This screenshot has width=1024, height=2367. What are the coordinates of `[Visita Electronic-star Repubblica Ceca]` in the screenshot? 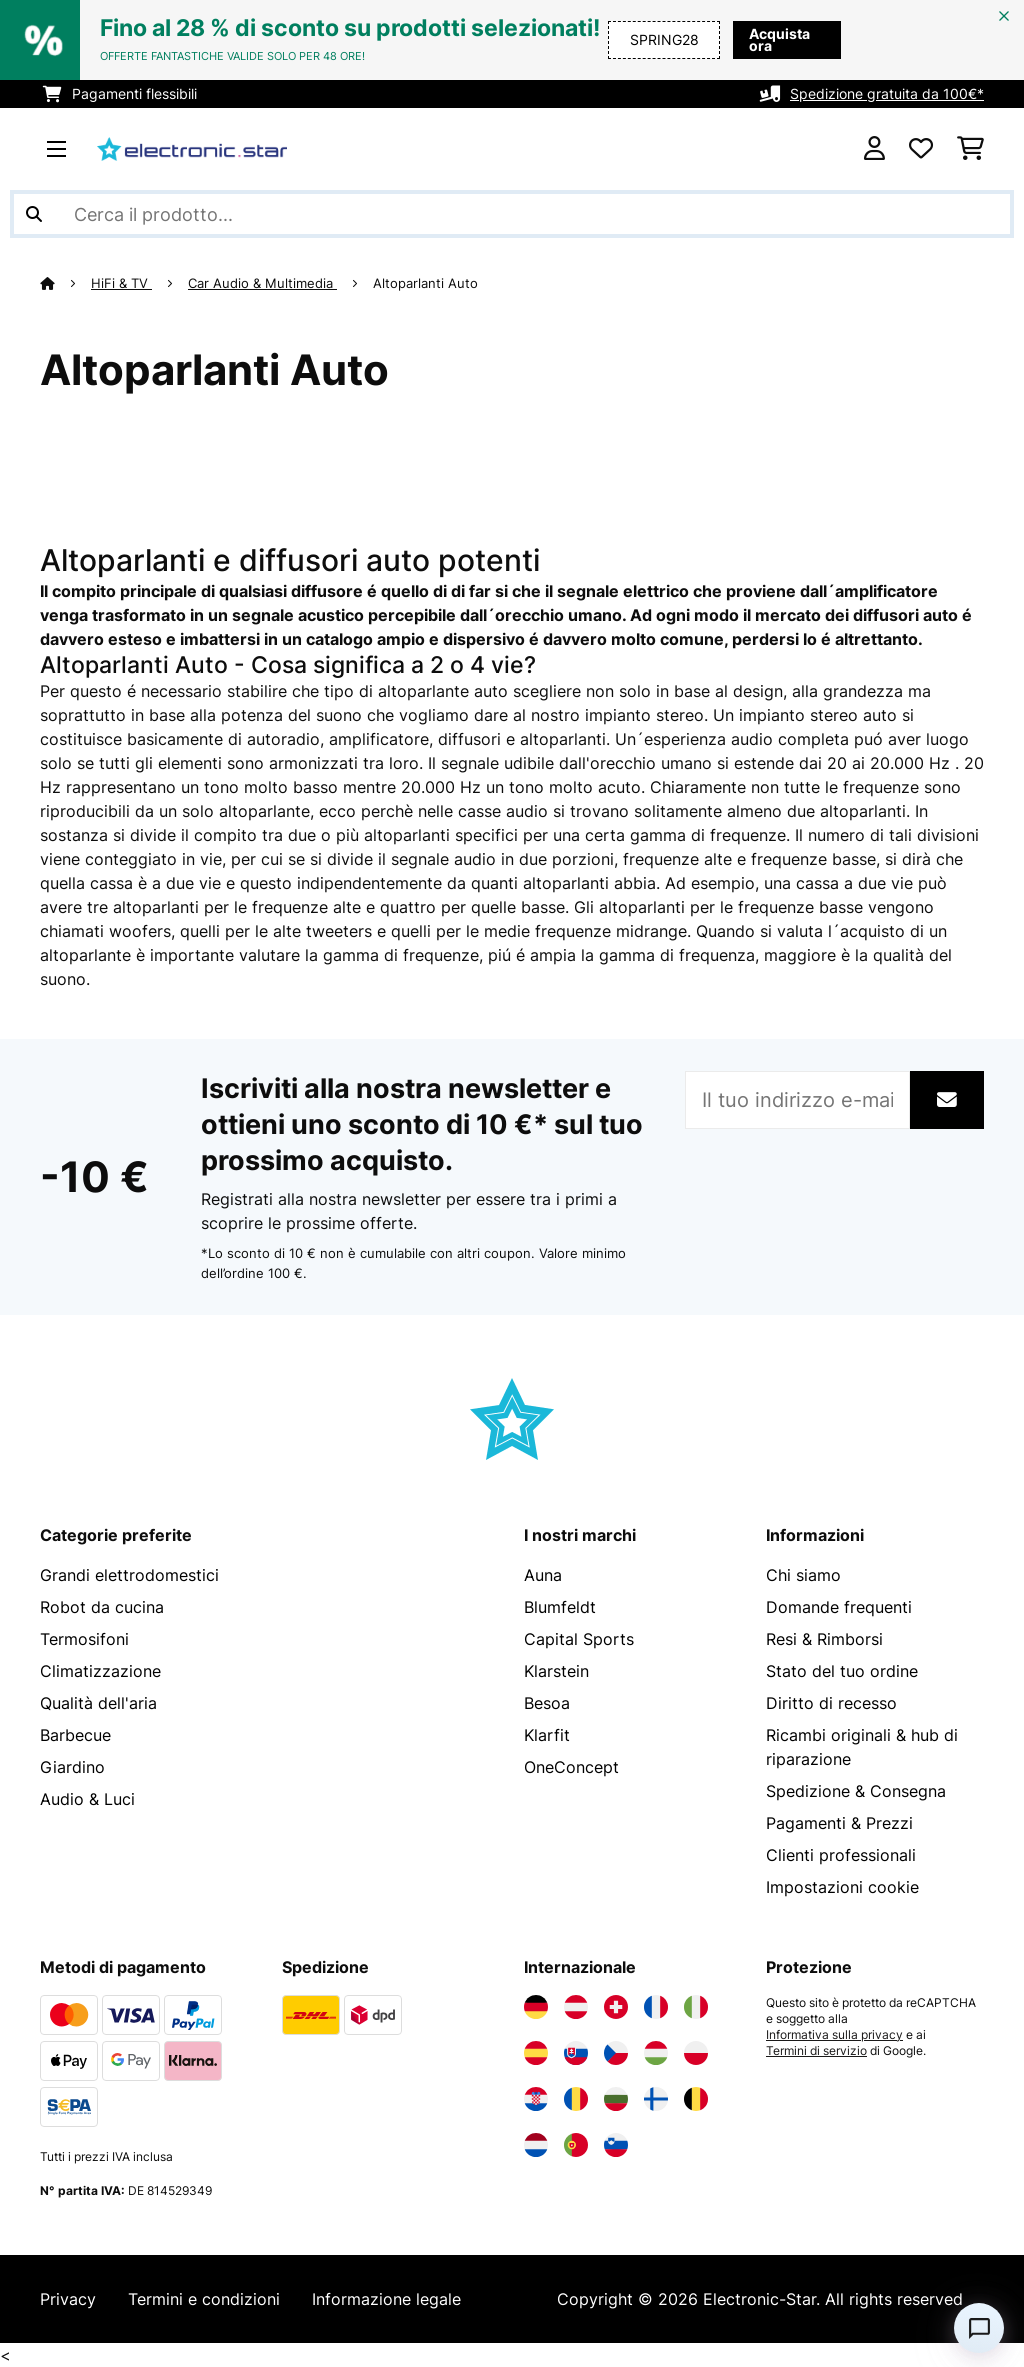 It's located at (616, 2053).